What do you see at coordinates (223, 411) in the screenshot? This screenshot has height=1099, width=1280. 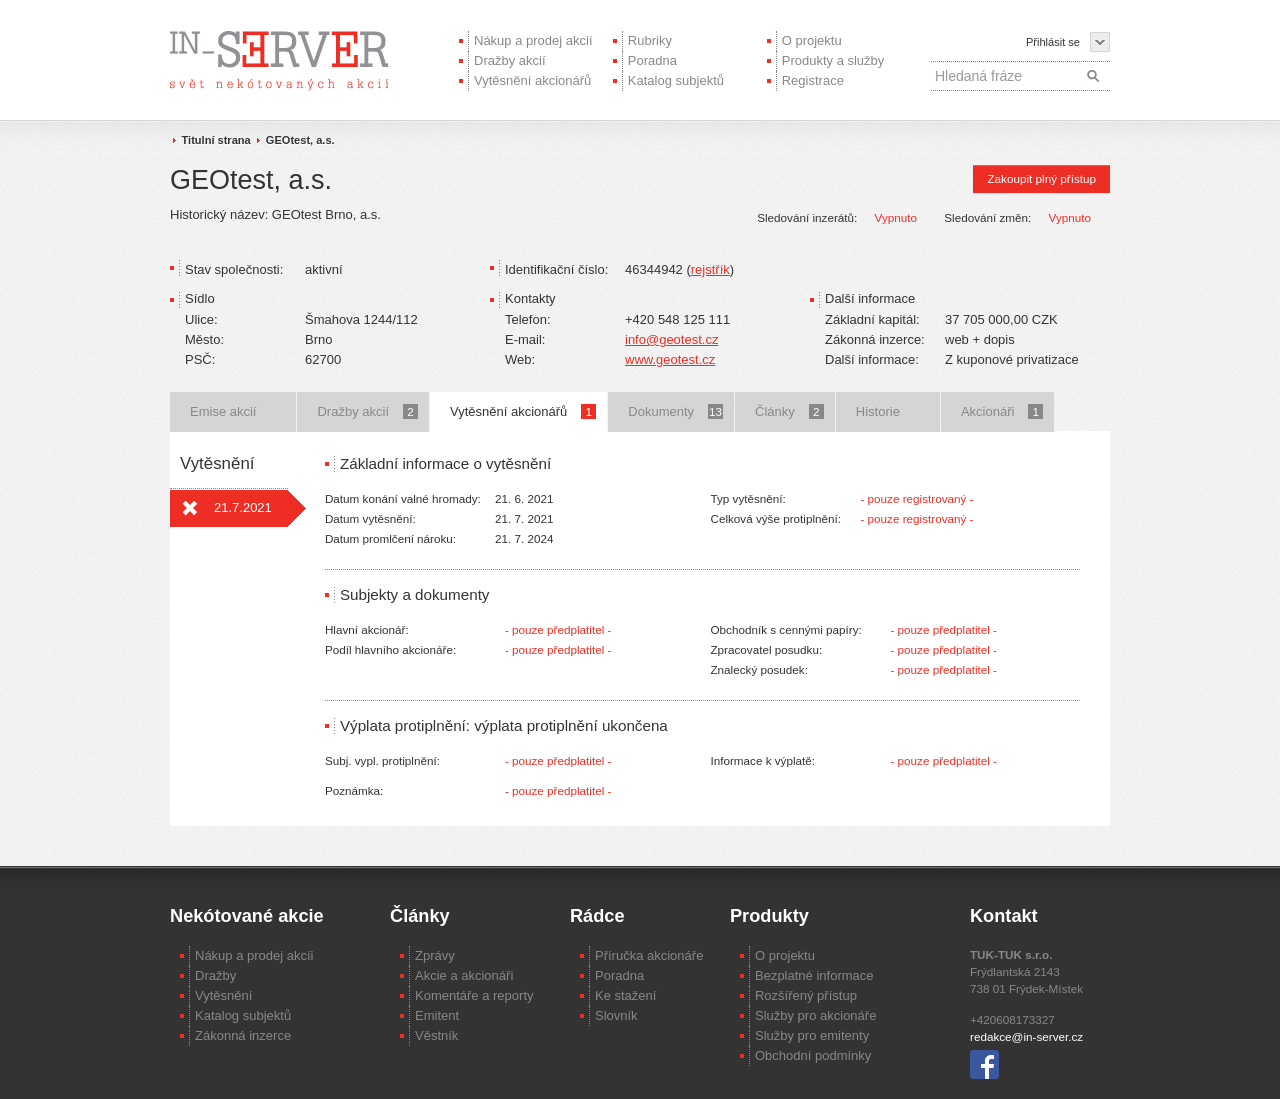 I see `Emise akcií` at bounding box center [223, 411].